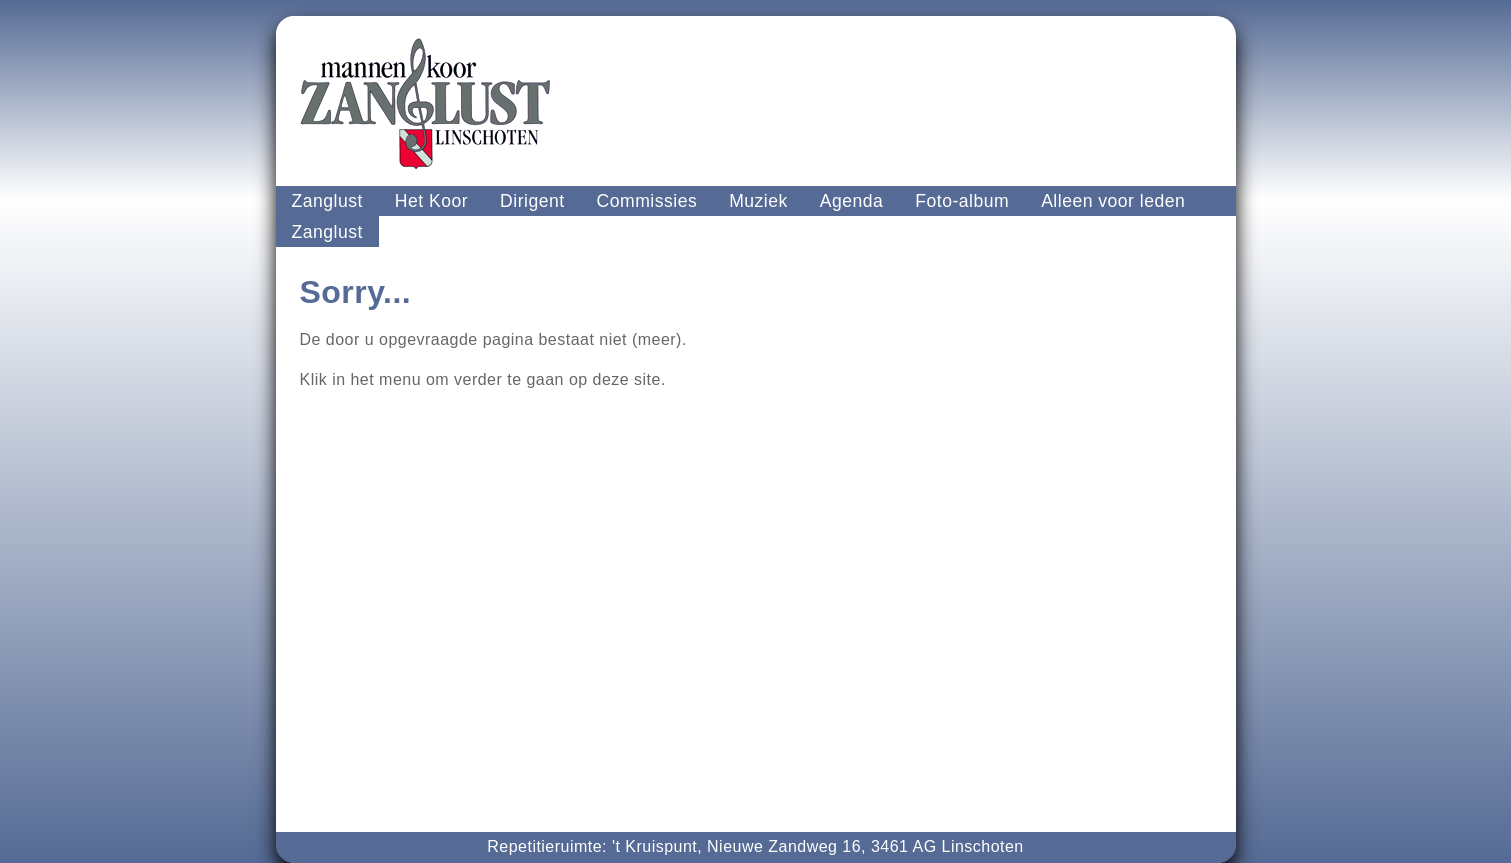 This screenshot has height=863, width=1511. What do you see at coordinates (532, 201) in the screenshot?
I see `Dirigent` at bounding box center [532, 201].